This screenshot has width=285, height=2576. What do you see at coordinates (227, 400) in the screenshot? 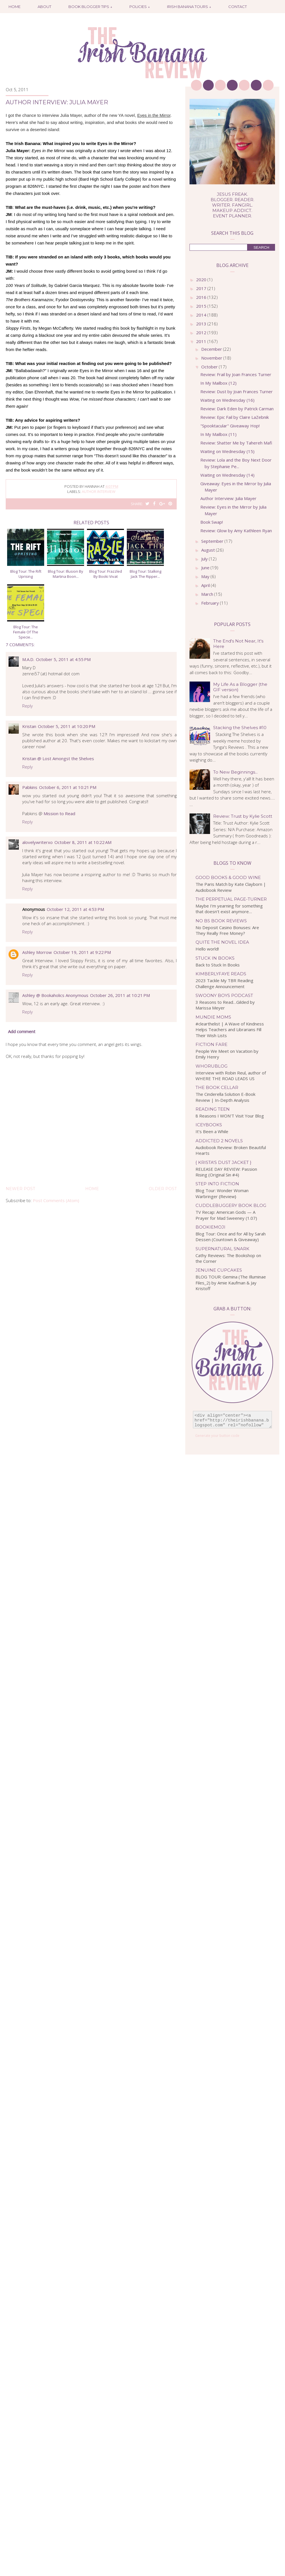
I see `Waiting on Wednesday (16)` at bounding box center [227, 400].